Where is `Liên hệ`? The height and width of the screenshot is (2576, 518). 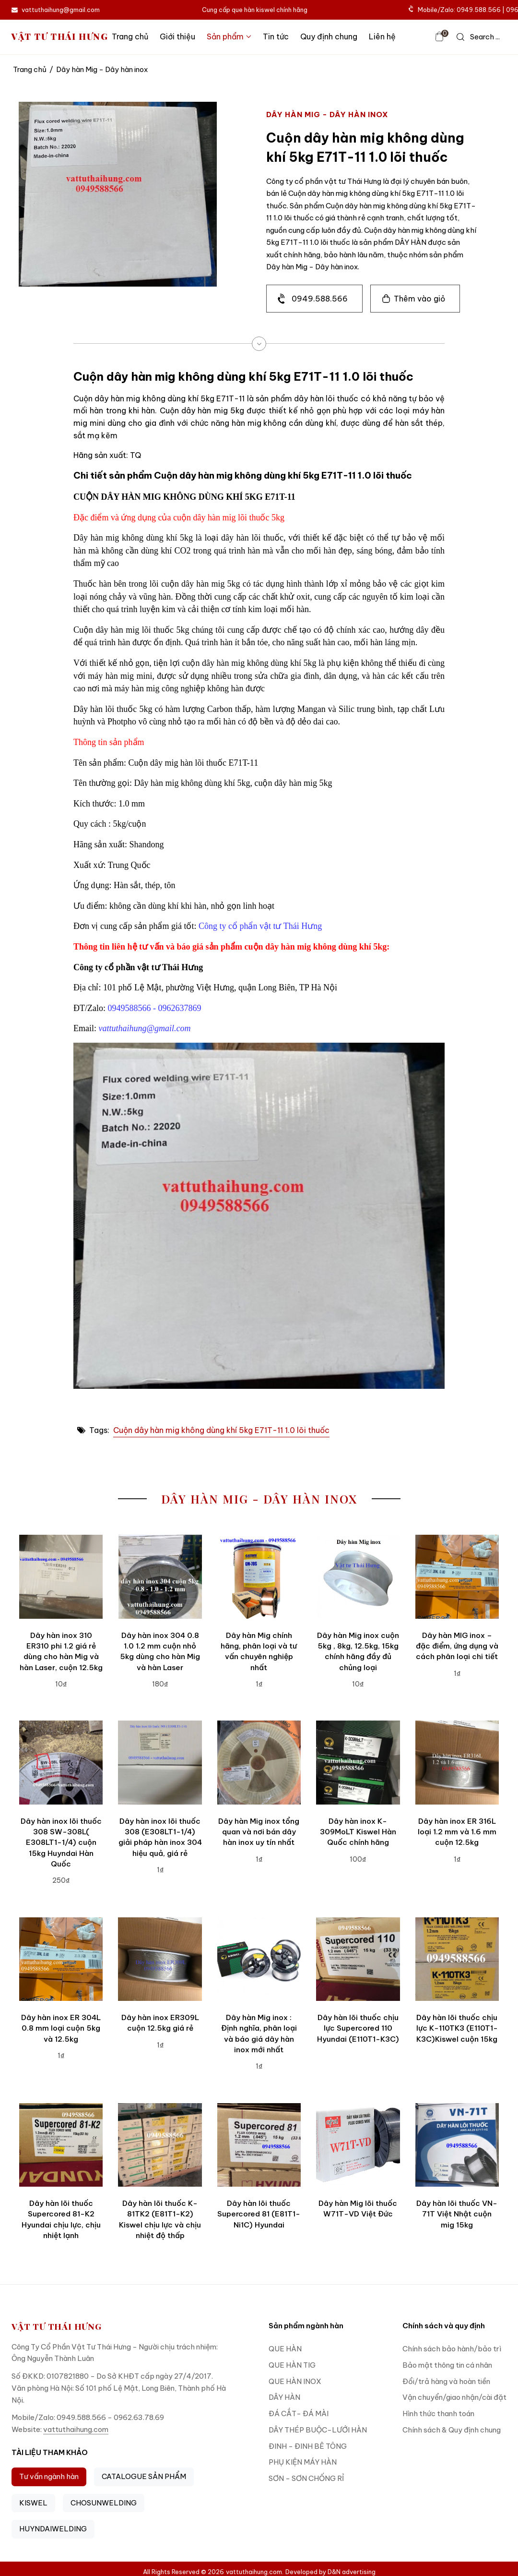
Liên hệ is located at coordinates (382, 36).